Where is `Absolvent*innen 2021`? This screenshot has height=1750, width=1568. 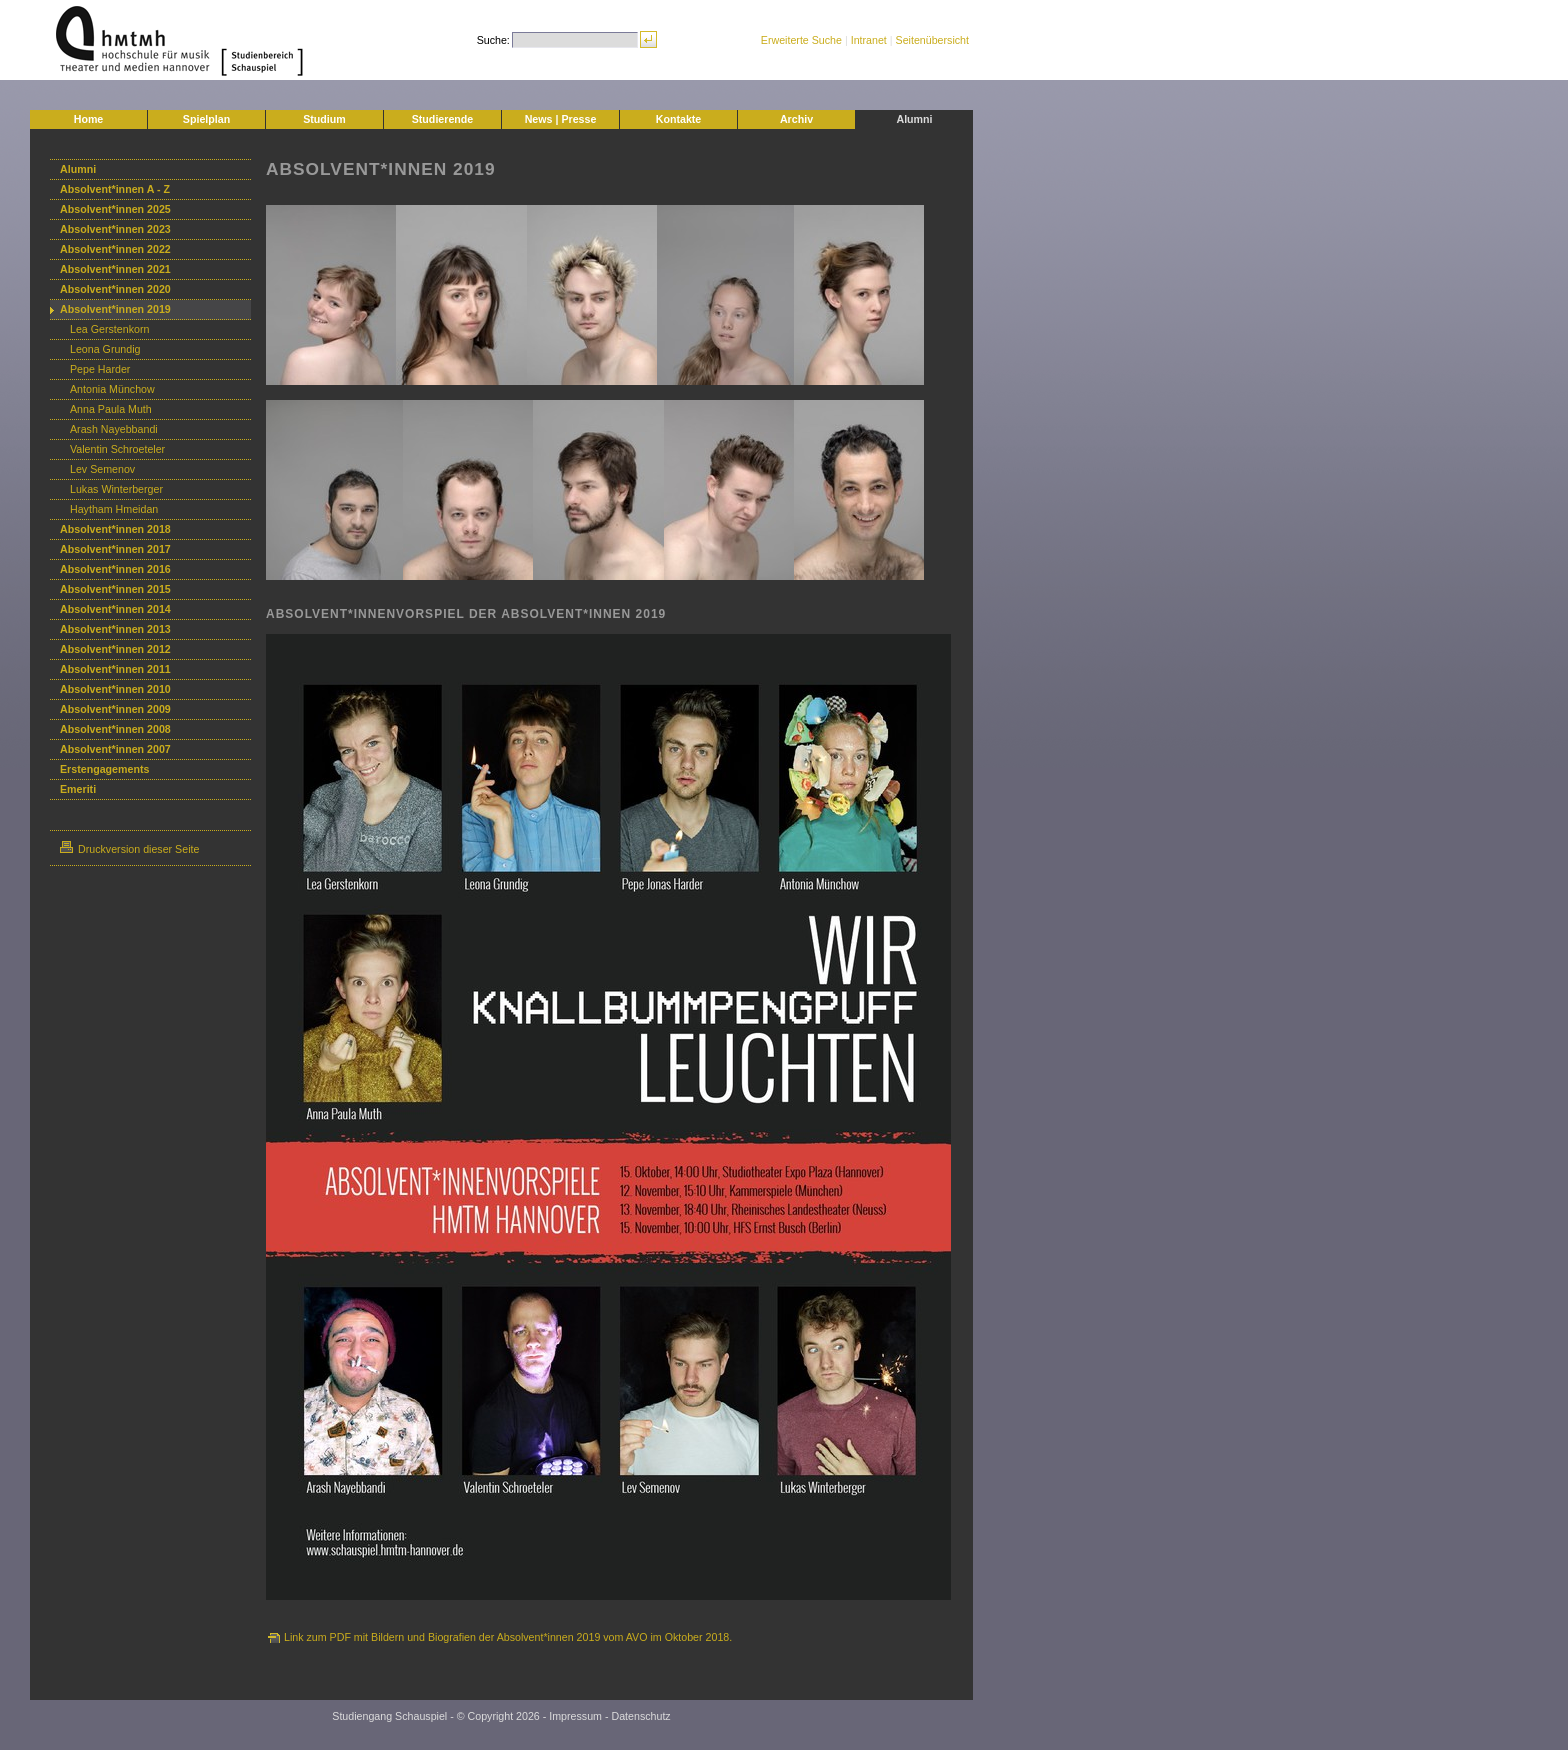 Absolvent*innen 2021 is located at coordinates (115, 269).